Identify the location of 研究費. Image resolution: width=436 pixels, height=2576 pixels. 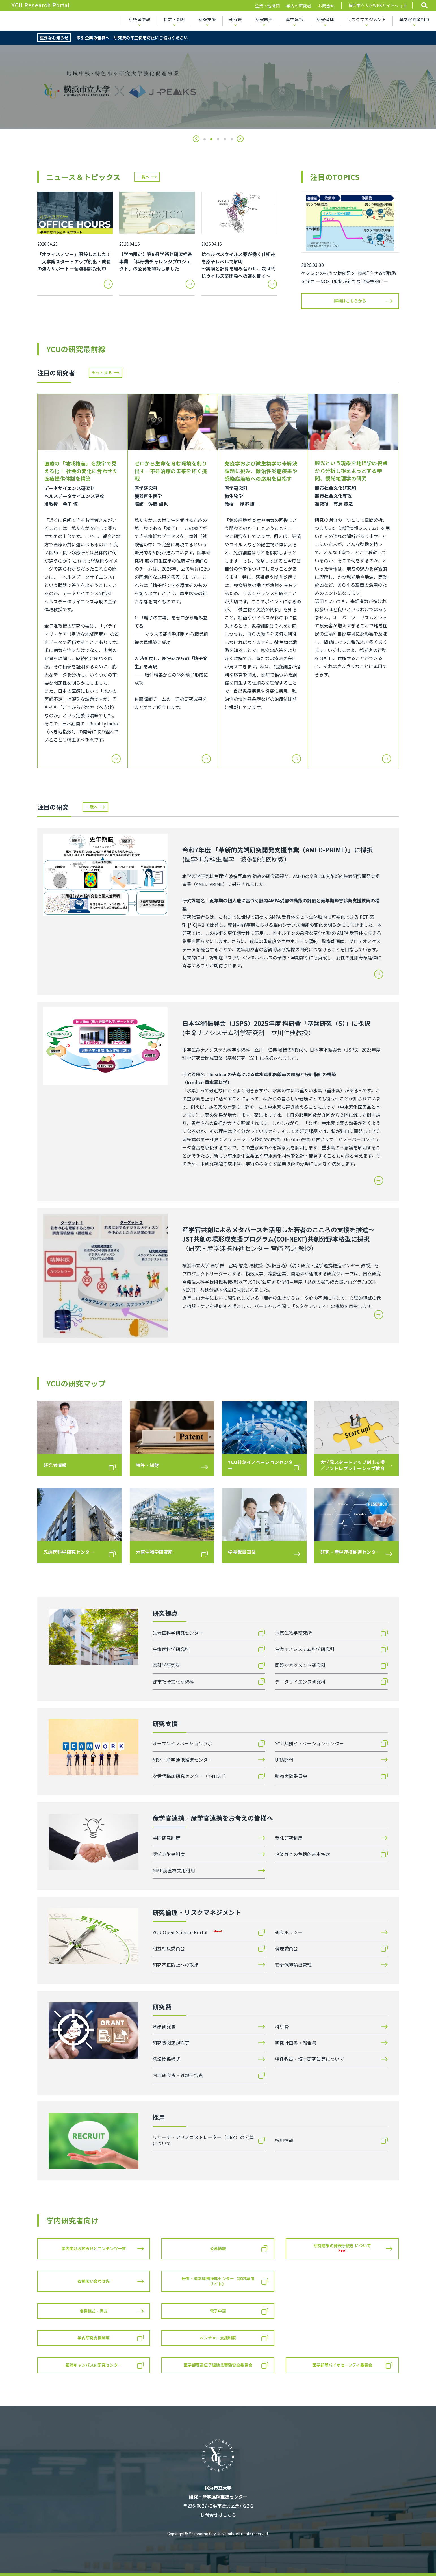
(235, 19).